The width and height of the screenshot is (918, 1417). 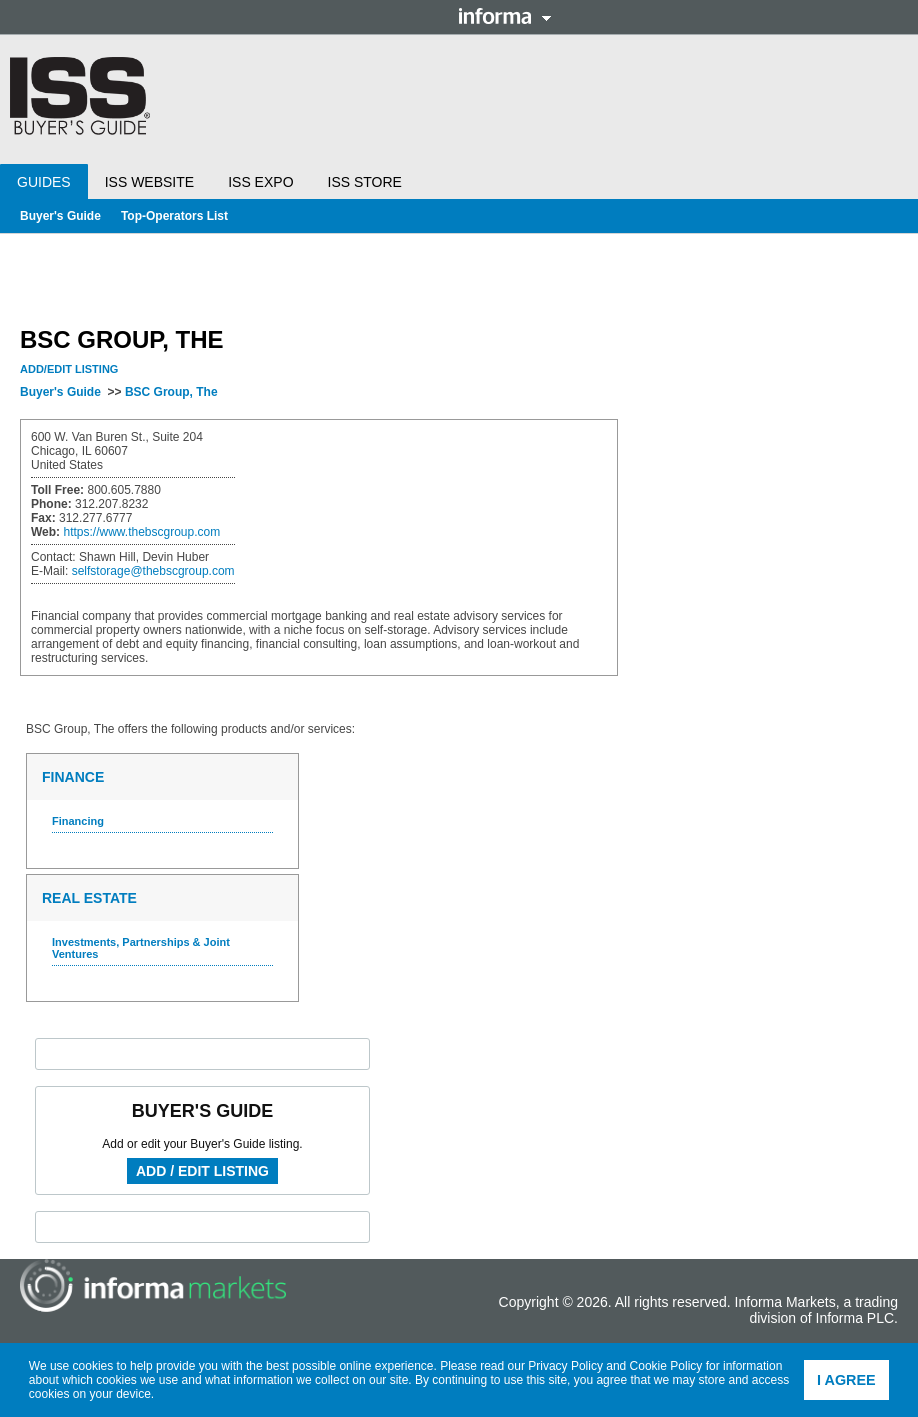 I want to click on ISS Store, so click(x=365, y=182).